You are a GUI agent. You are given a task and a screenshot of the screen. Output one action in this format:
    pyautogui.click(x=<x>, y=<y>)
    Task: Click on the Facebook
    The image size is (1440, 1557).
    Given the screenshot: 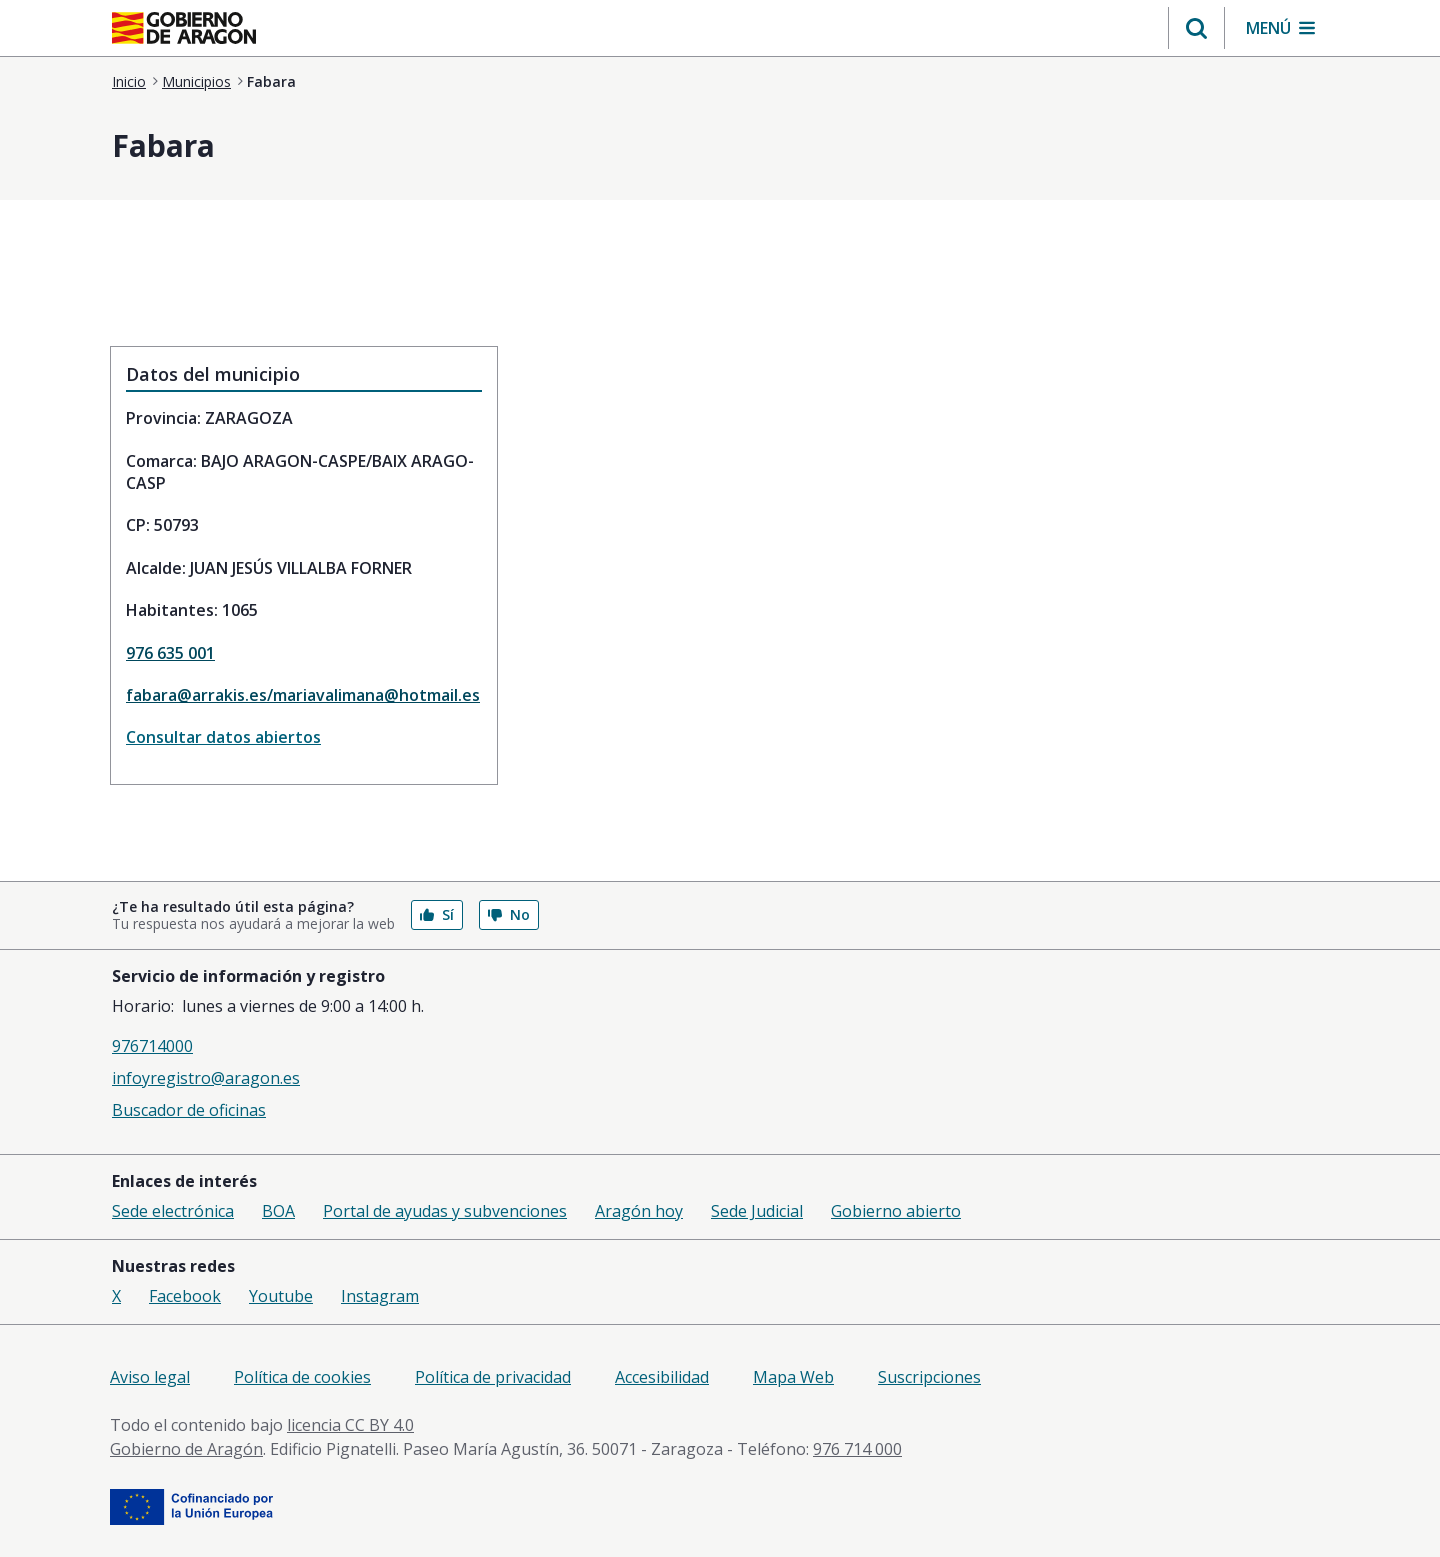 What is the action you would take?
    pyautogui.click(x=185, y=1296)
    